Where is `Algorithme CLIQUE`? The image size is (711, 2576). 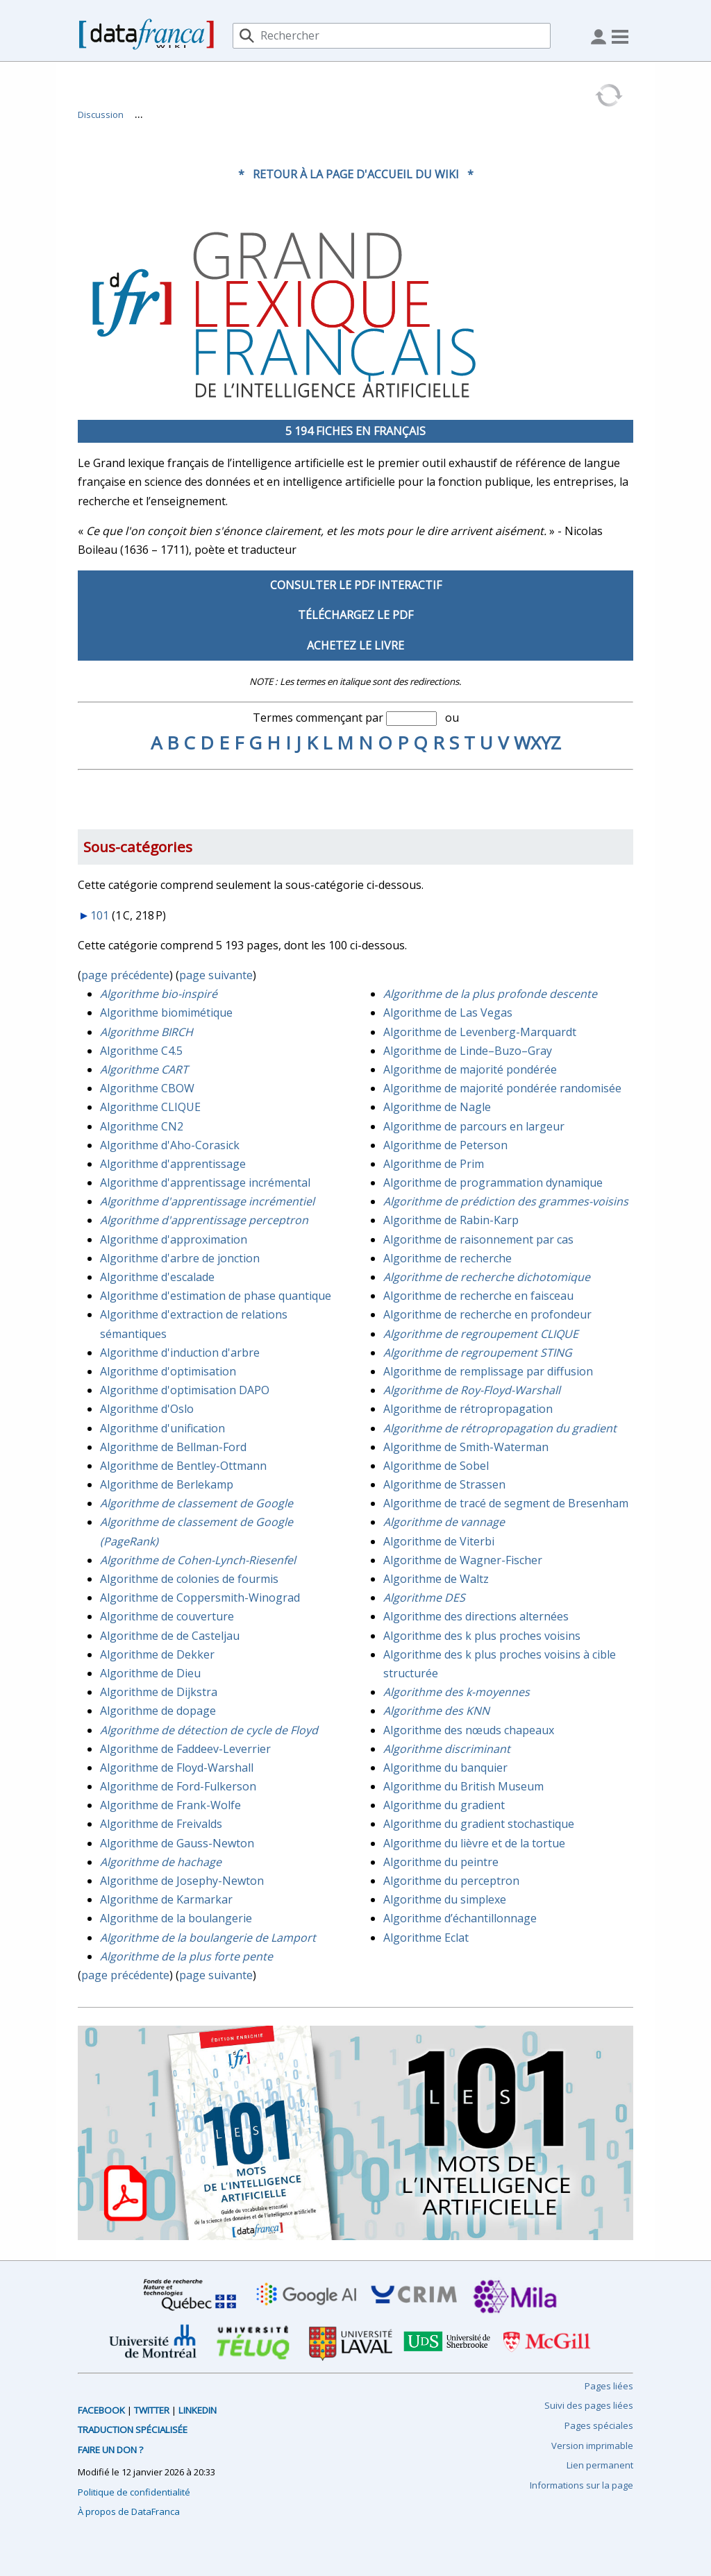 Algorithme CLIQUE is located at coordinates (150, 1107).